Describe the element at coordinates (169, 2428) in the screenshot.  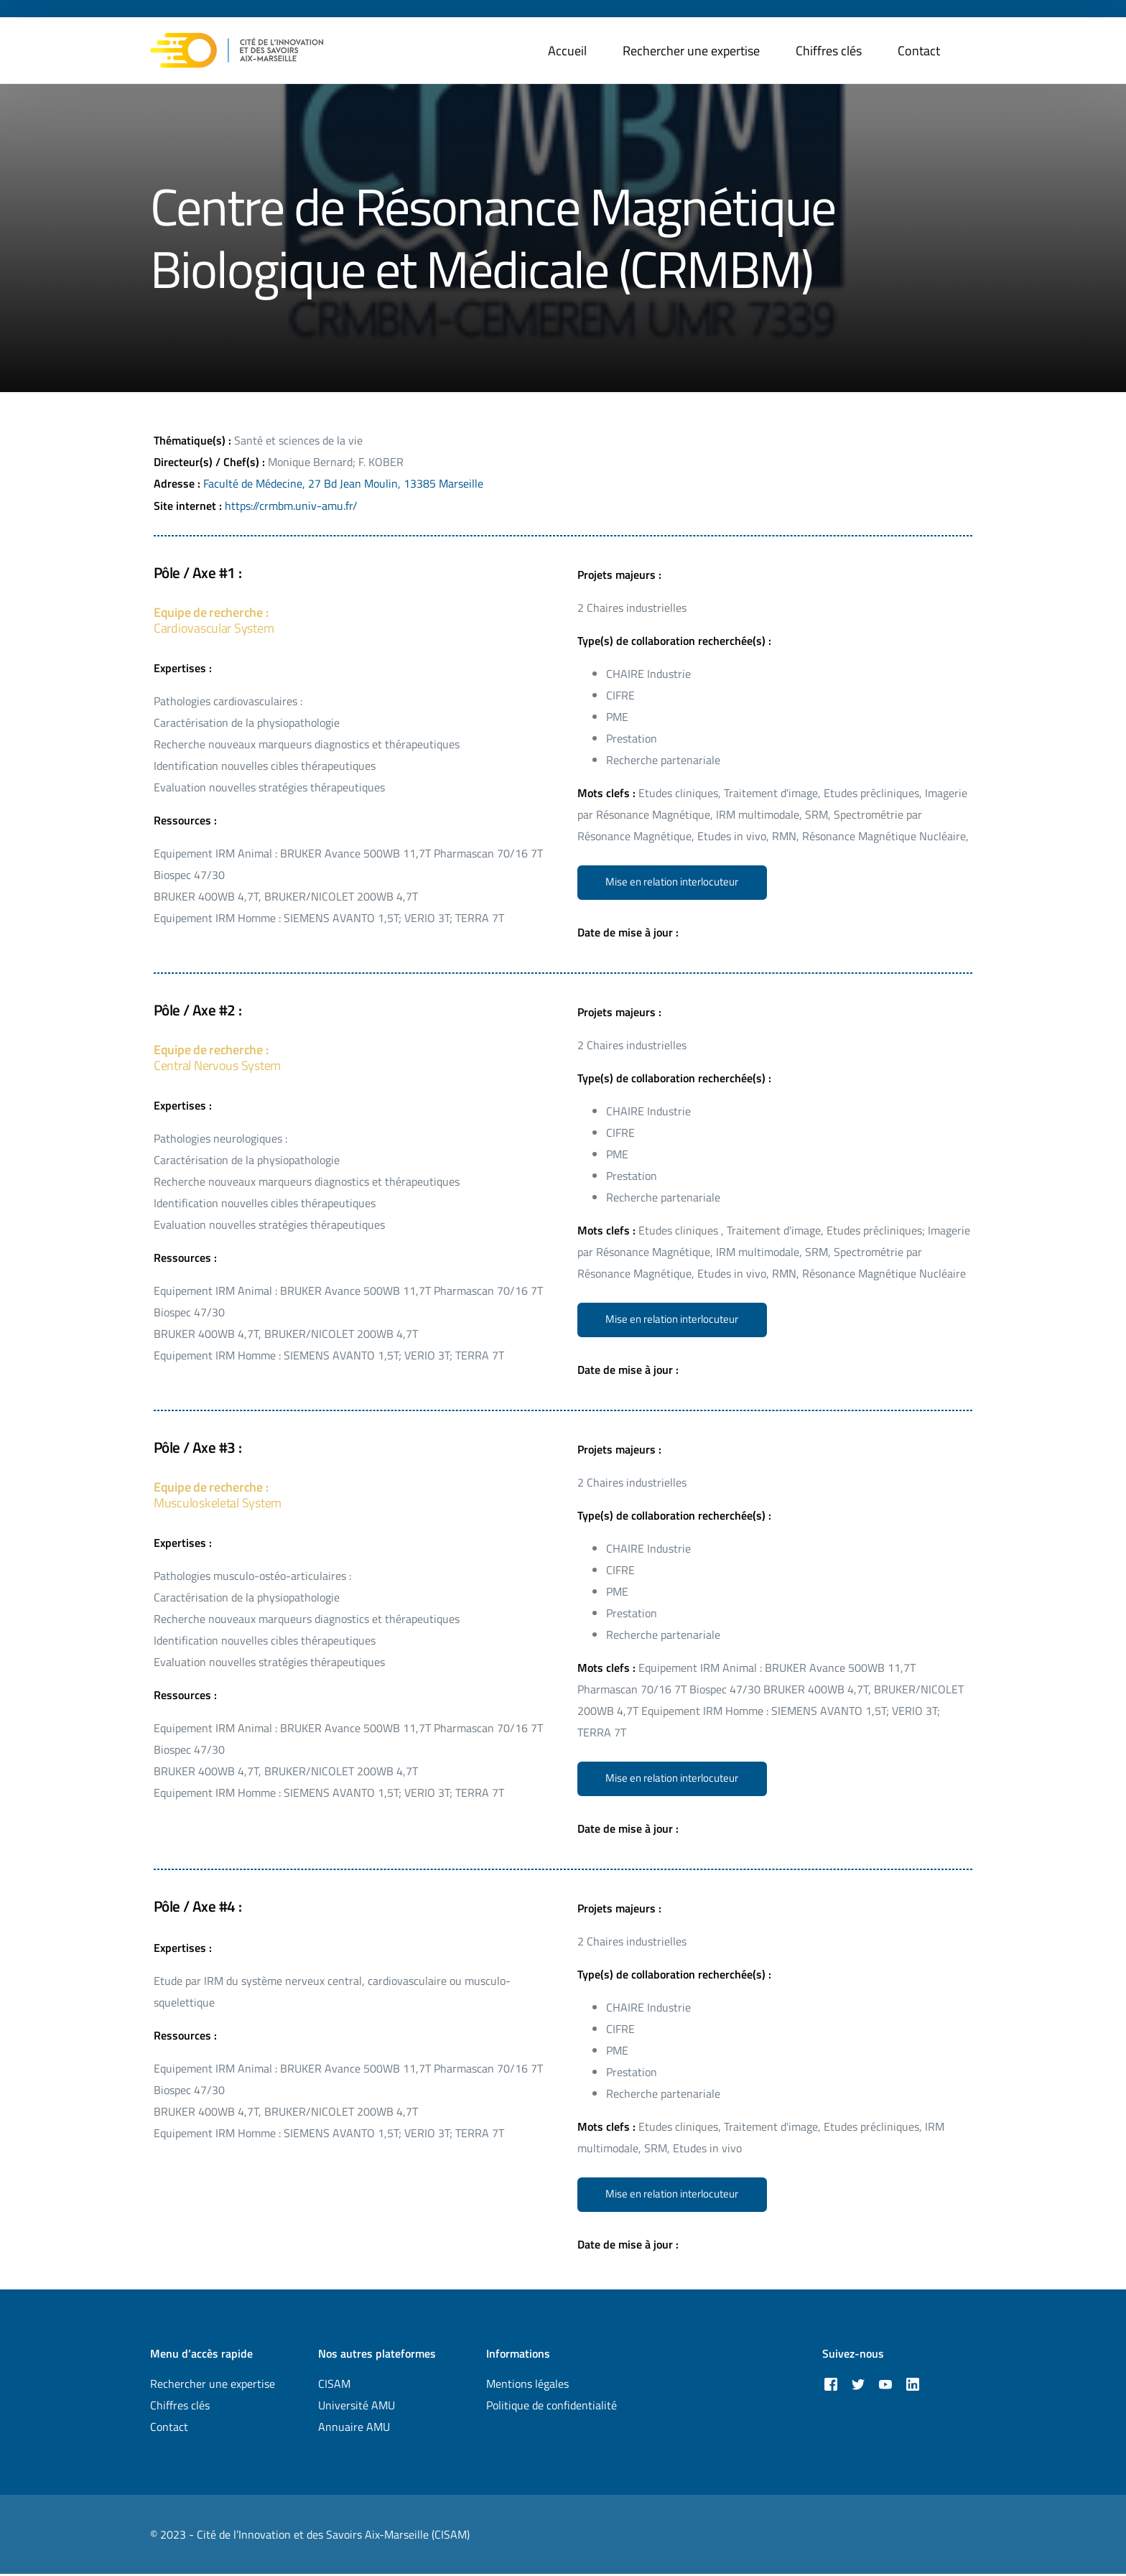
I see `Contact` at that location.